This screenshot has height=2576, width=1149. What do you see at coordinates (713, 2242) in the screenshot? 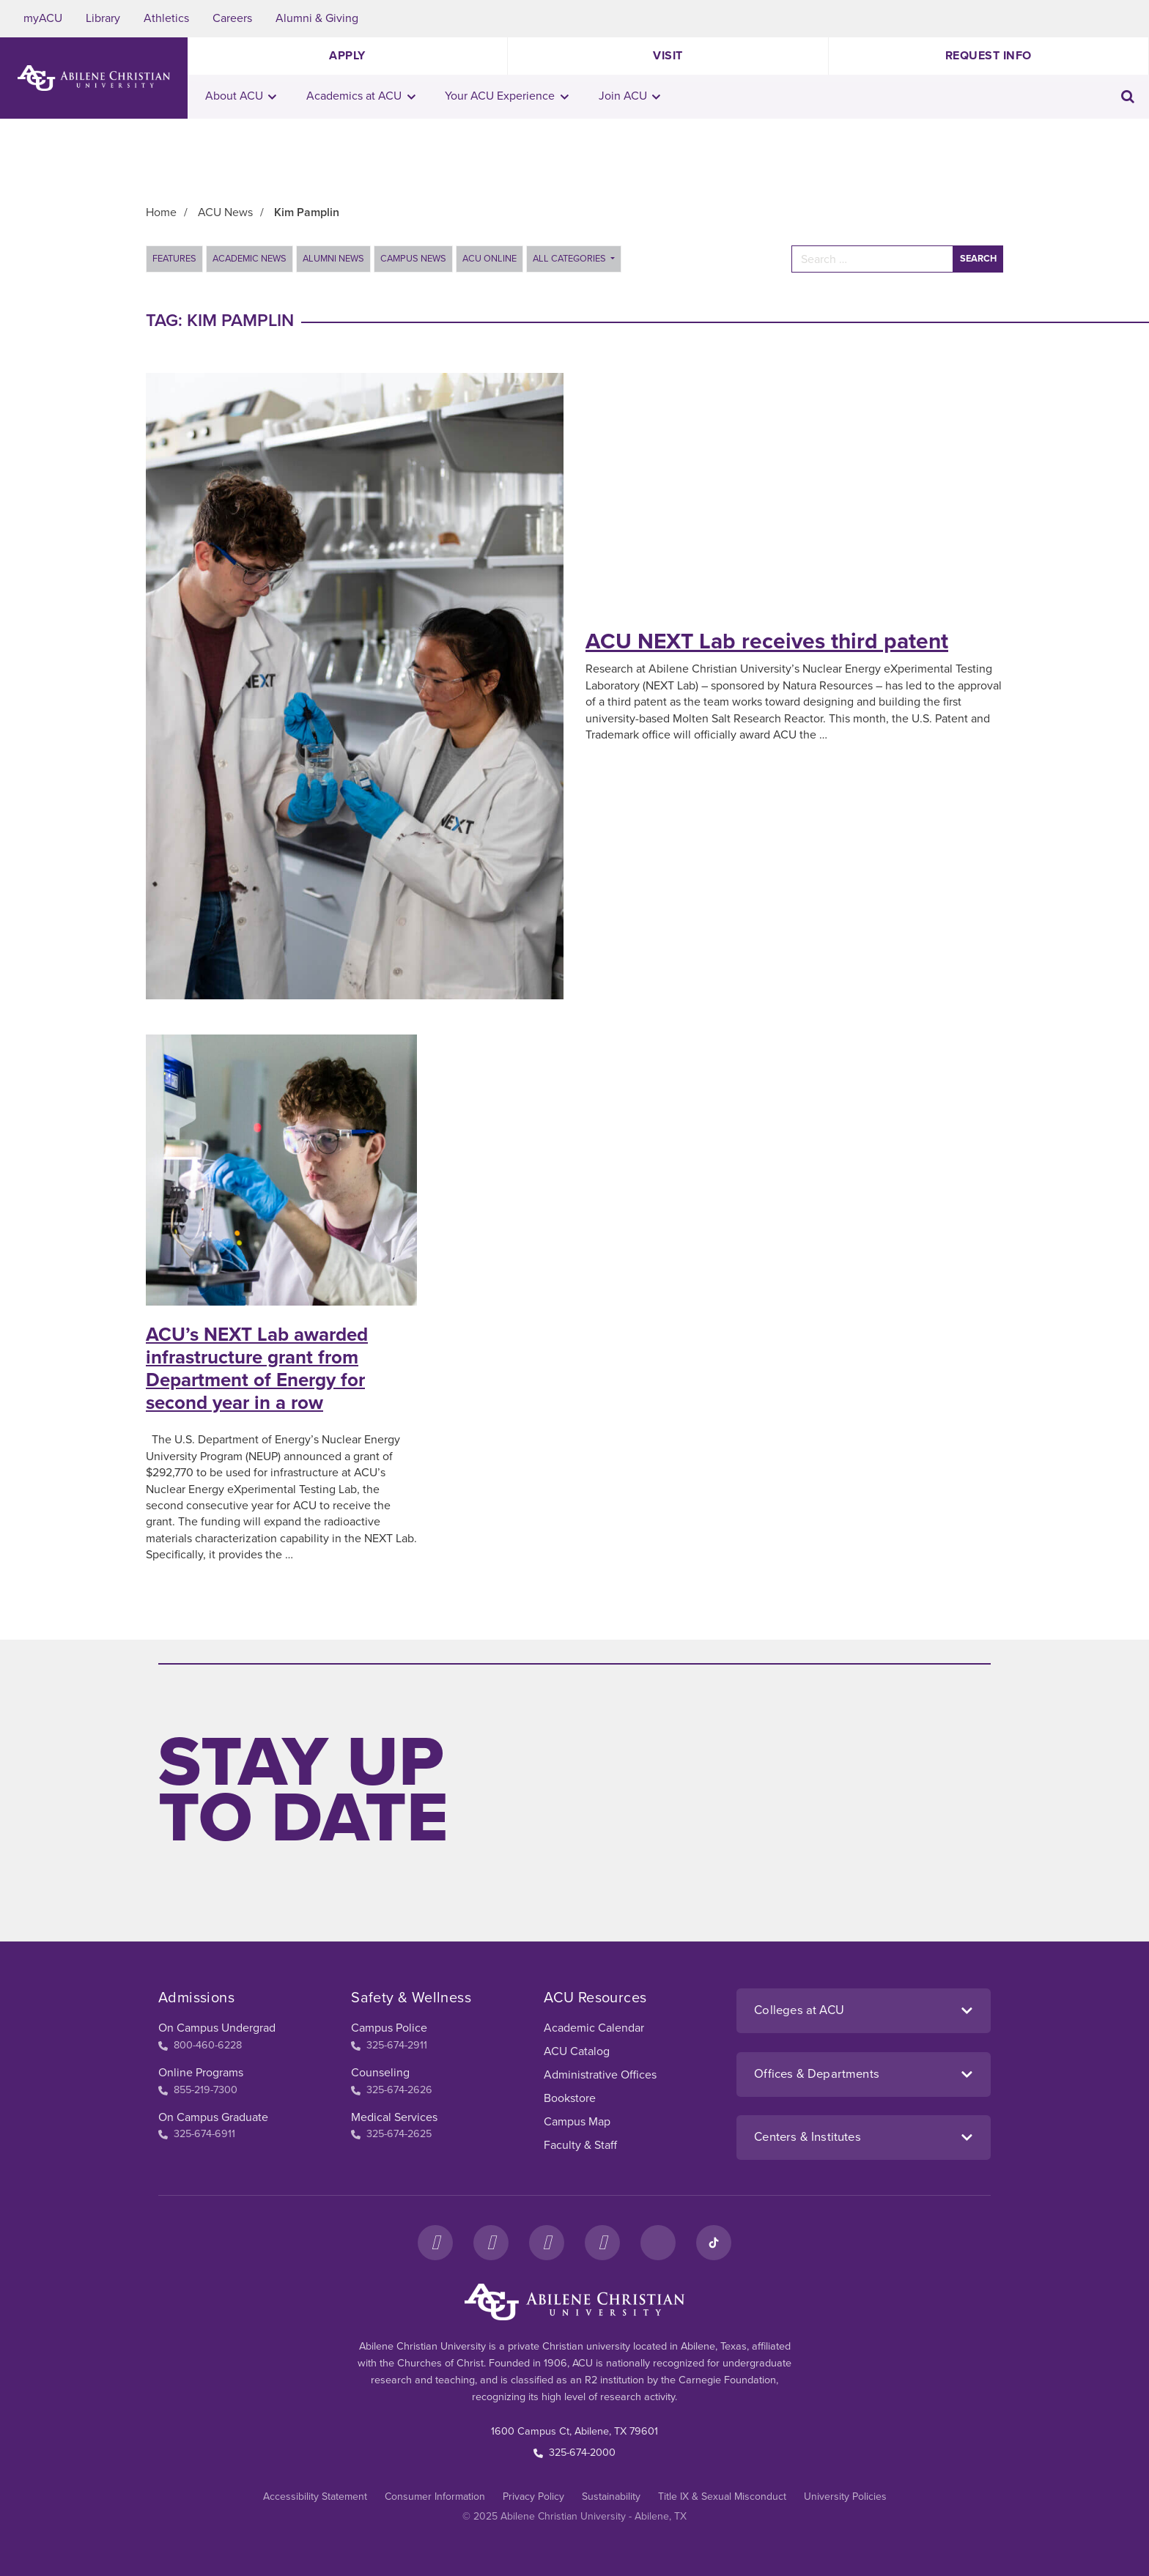
I see `[TikTok]` at bounding box center [713, 2242].